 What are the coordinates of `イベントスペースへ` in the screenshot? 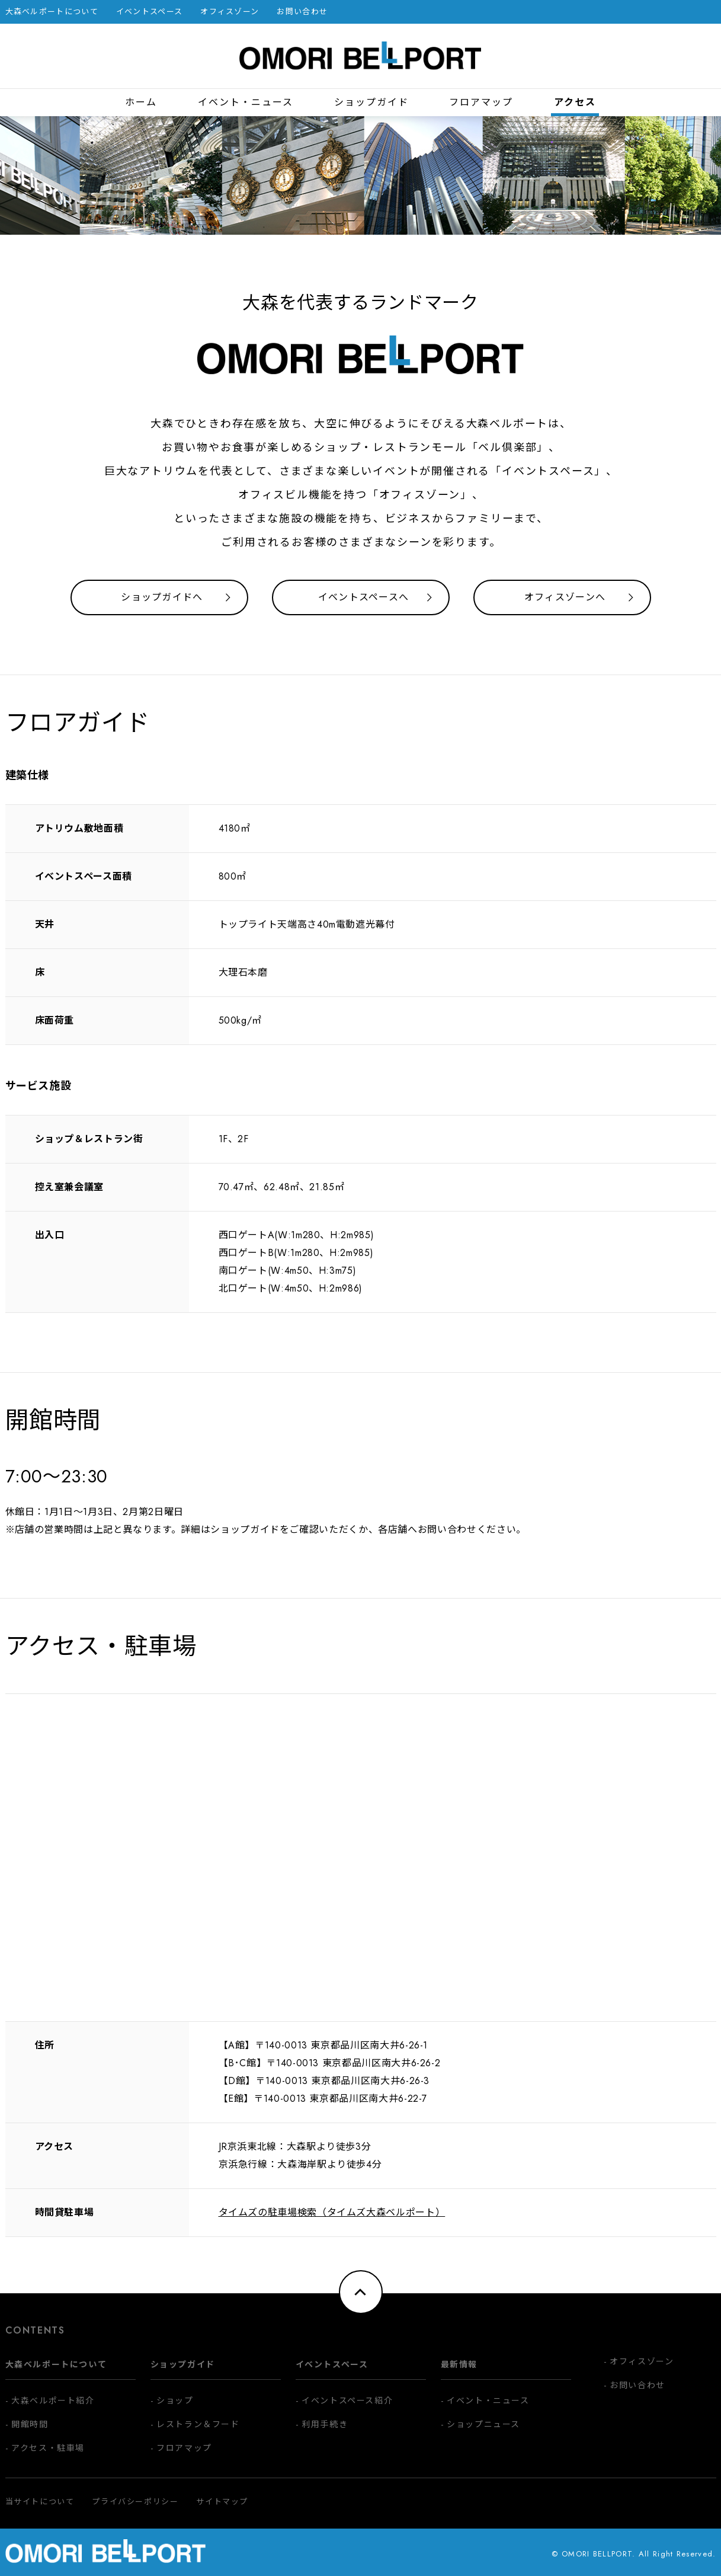 It's located at (363, 597).